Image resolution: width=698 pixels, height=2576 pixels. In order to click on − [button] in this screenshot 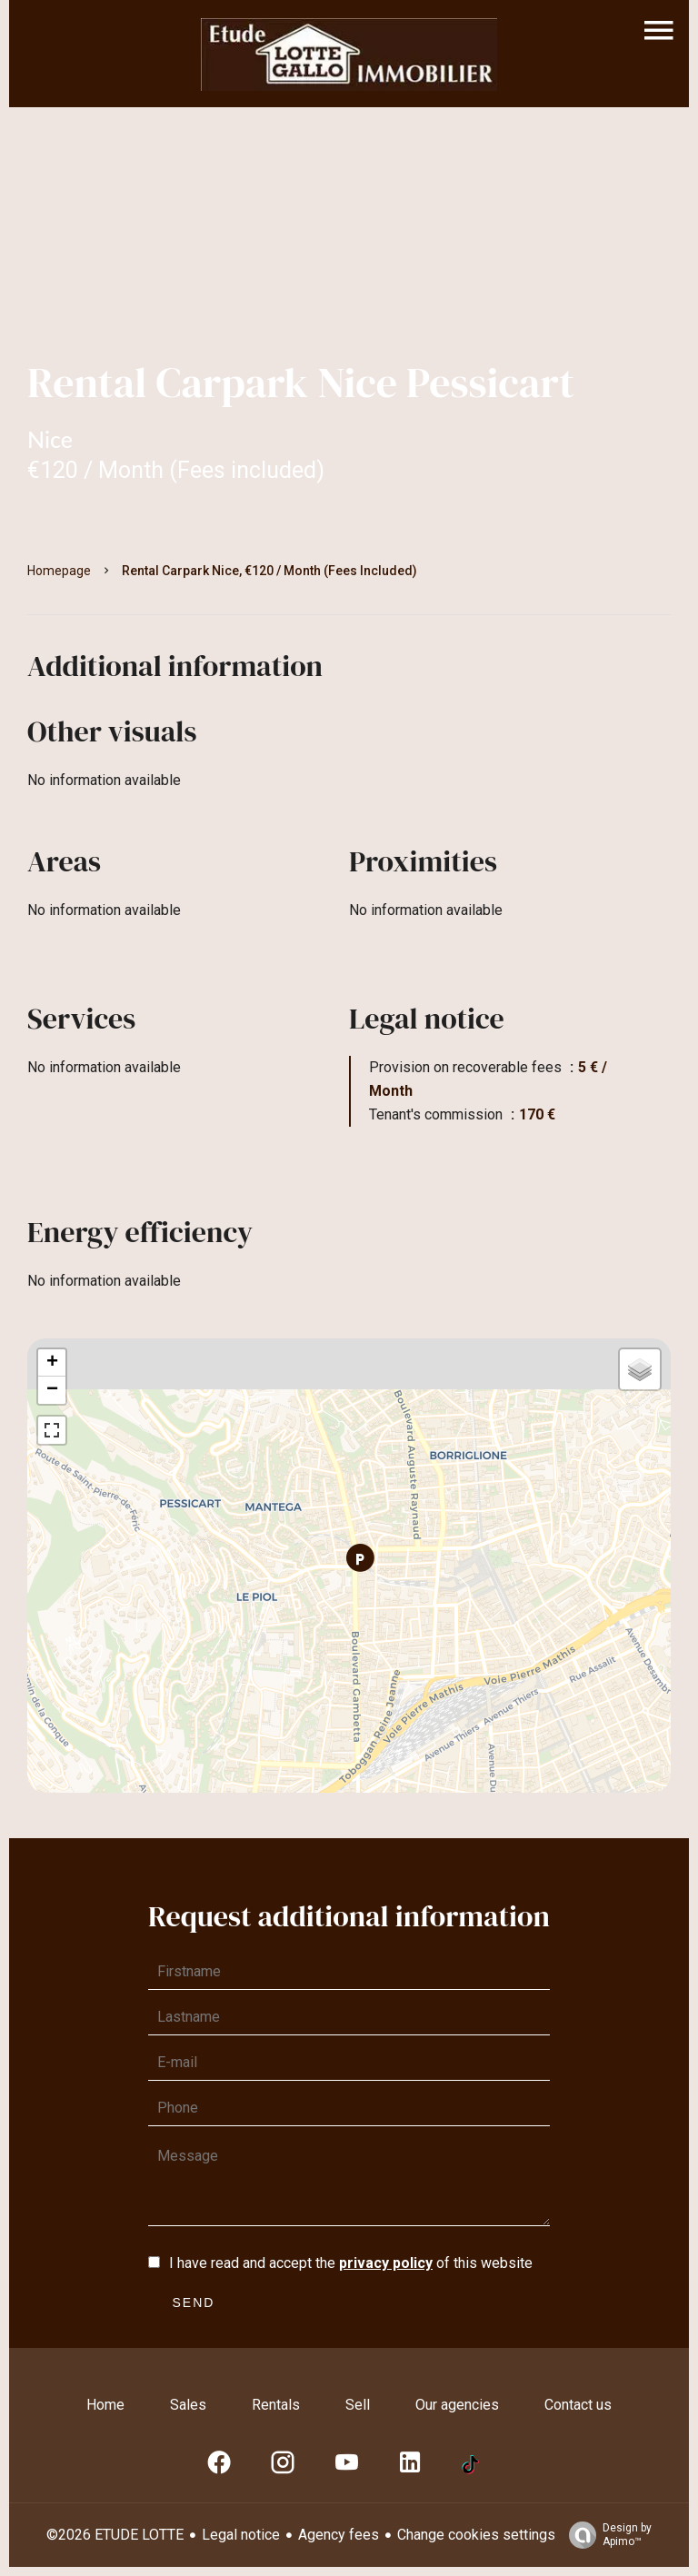, I will do `click(52, 1390)`.